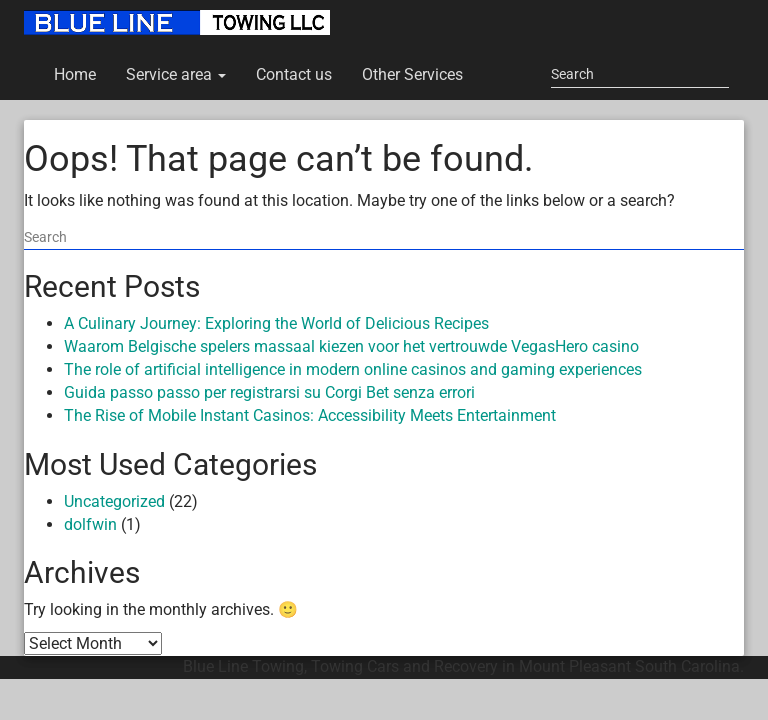  What do you see at coordinates (176, 74) in the screenshot?
I see `Service area` at bounding box center [176, 74].